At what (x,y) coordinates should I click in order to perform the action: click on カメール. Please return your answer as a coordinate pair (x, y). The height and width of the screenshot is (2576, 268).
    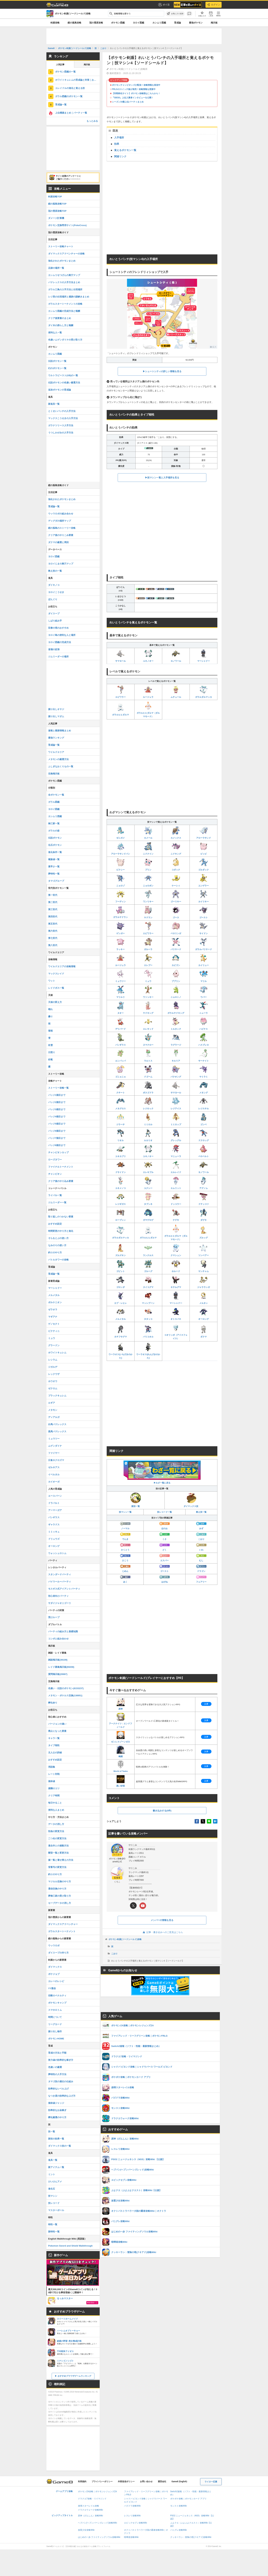
    Looking at the image, I should click on (148, 832).